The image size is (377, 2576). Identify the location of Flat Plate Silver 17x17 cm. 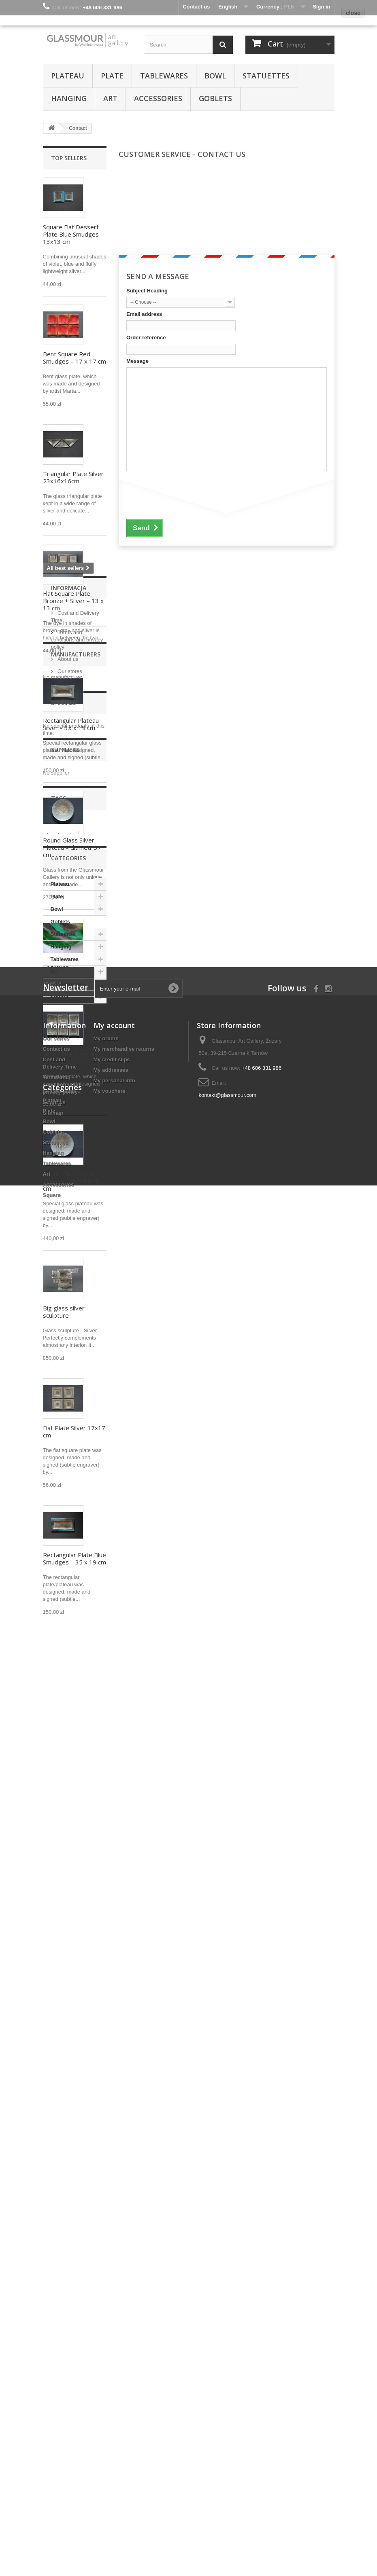
(74, 1431).